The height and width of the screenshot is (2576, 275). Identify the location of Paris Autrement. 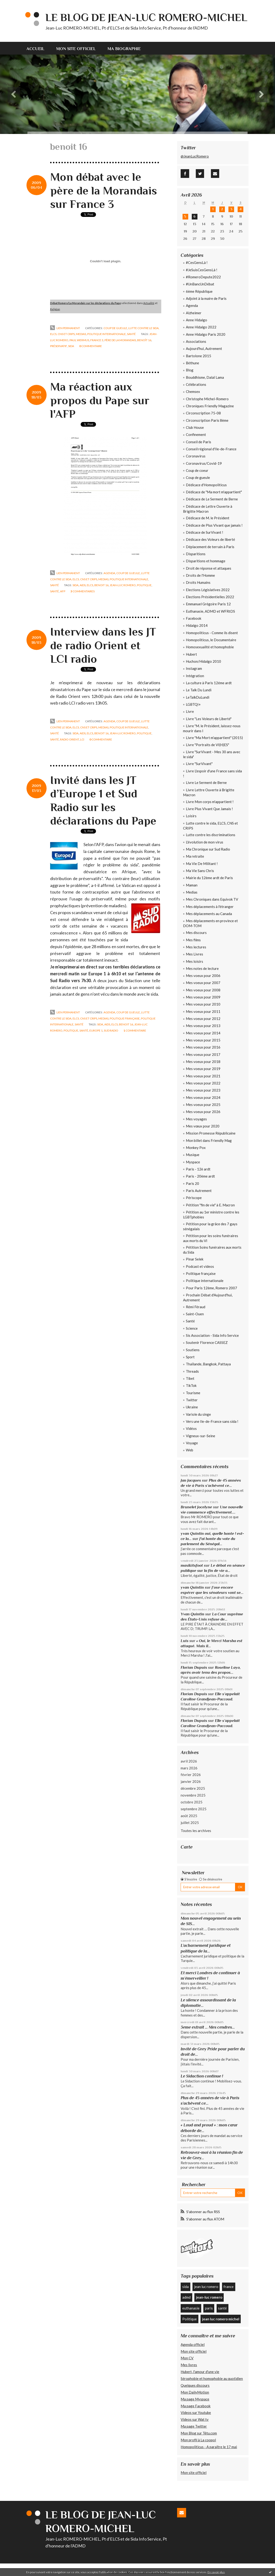
(199, 1190).